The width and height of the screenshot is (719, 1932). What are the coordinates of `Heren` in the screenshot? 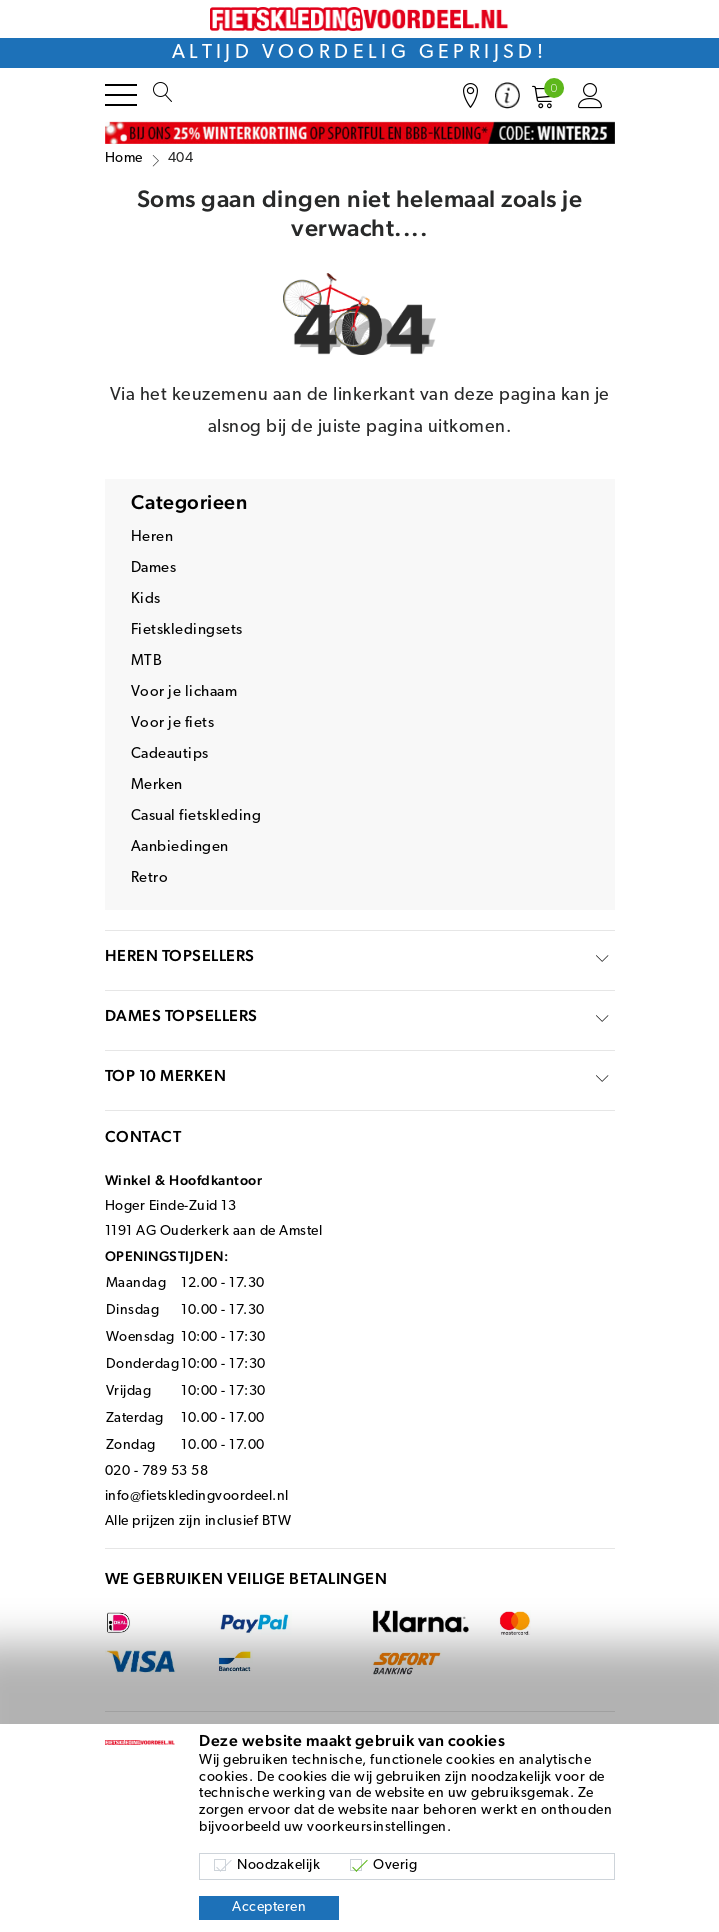 It's located at (152, 537).